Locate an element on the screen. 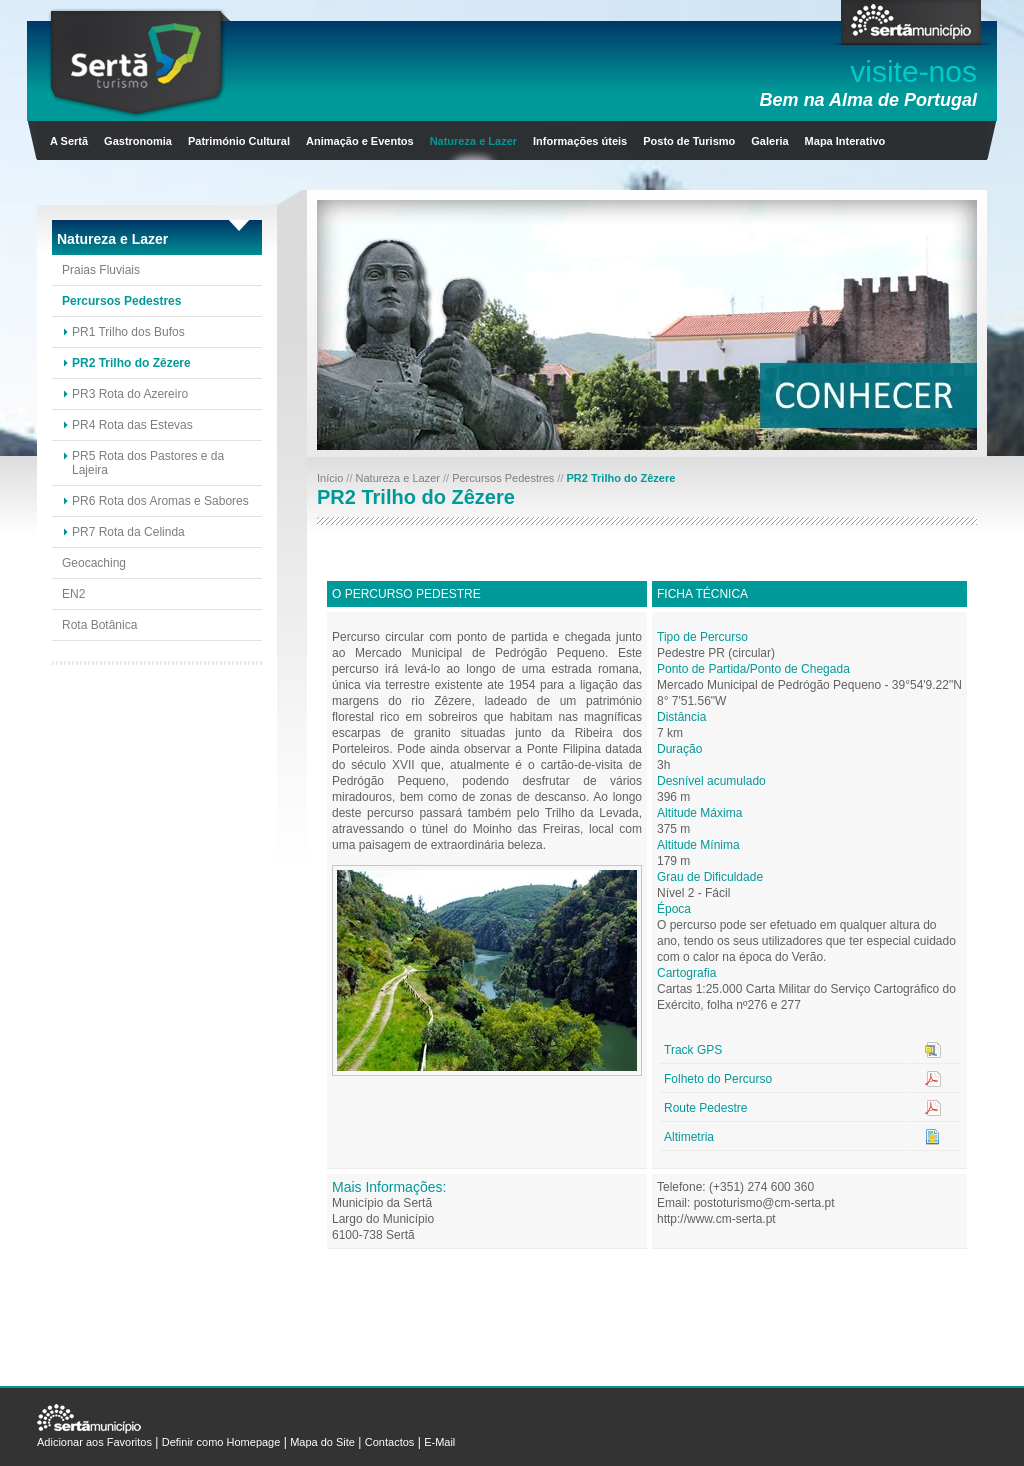 This screenshot has height=1466, width=1024. Património Cultural is located at coordinates (239, 141).